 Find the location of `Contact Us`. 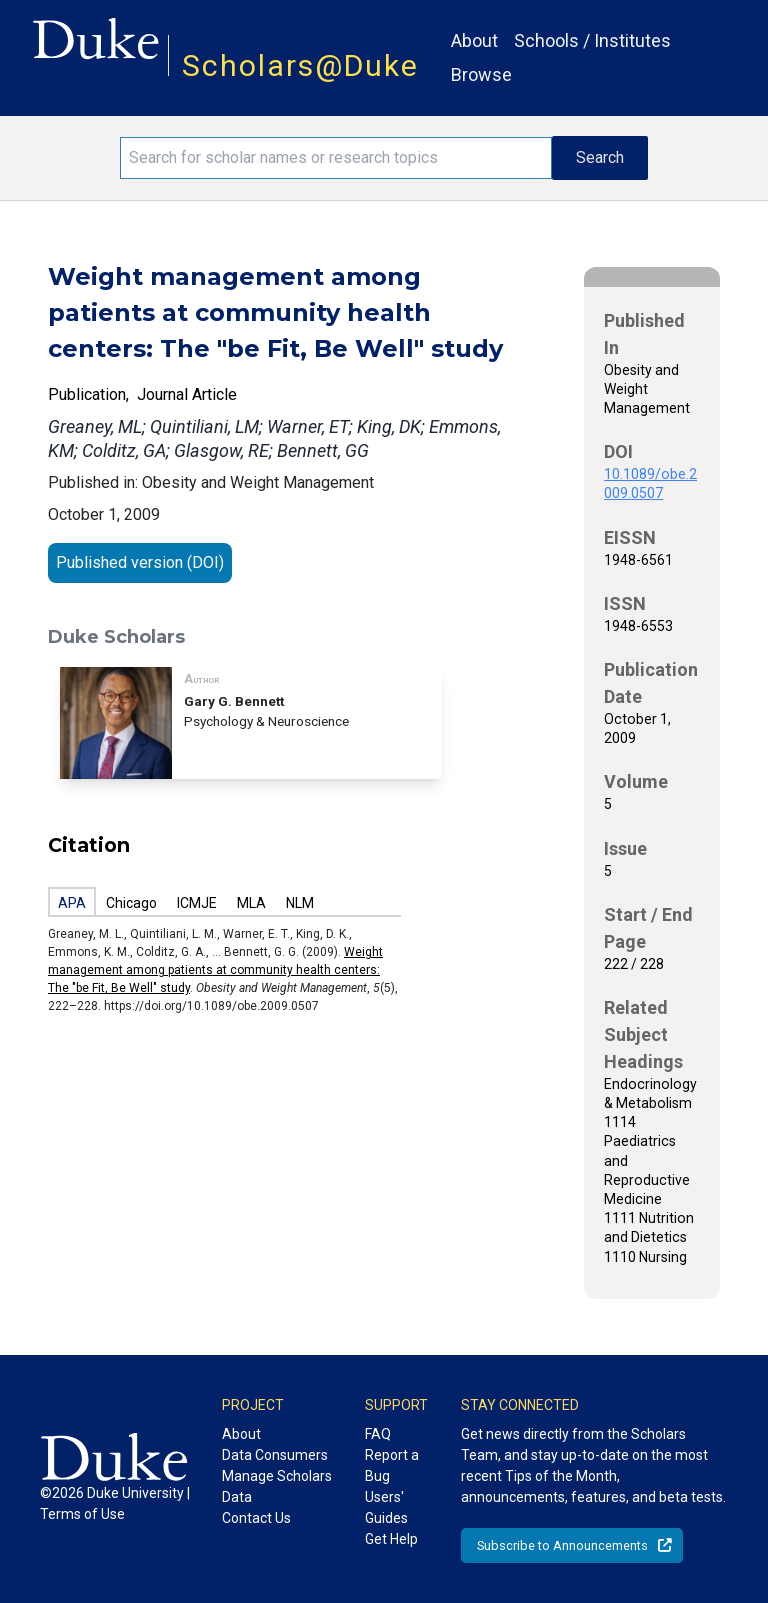

Contact Us is located at coordinates (256, 1518).